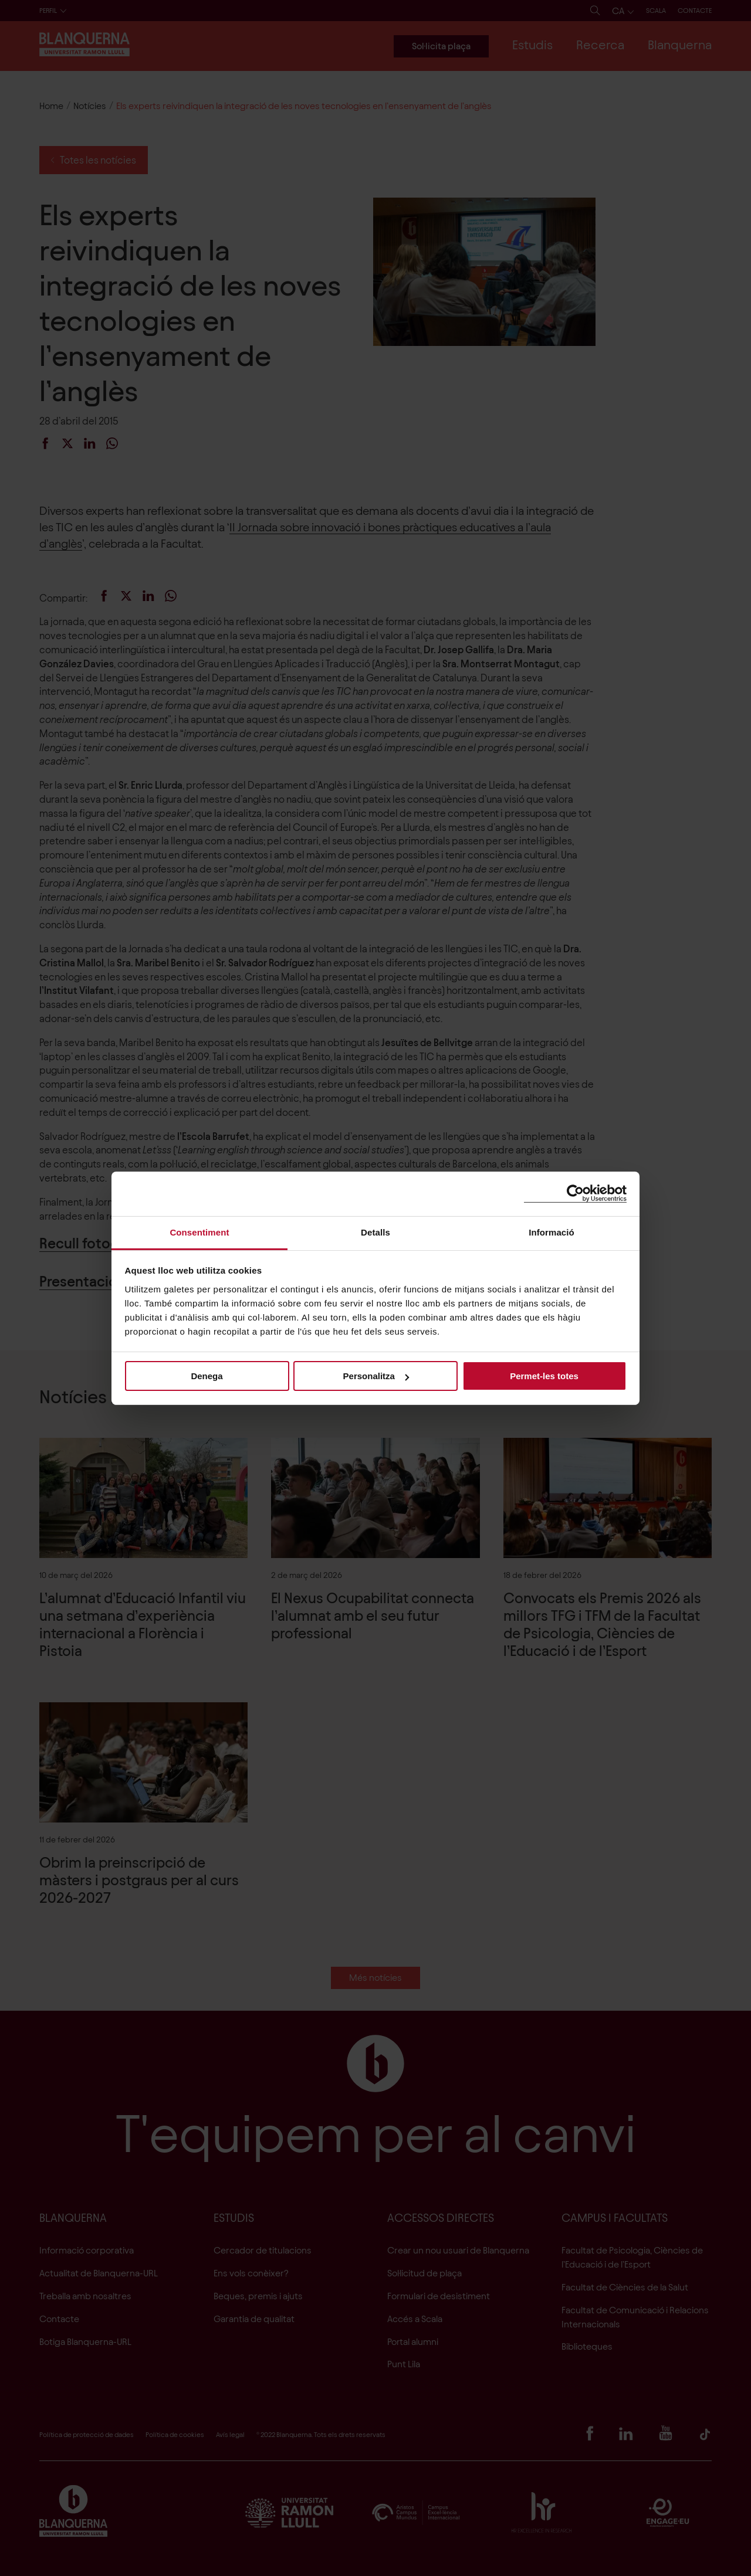 This screenshot has width=751, height=2576. I want to click on Informació [tab], so click(551, 1232).